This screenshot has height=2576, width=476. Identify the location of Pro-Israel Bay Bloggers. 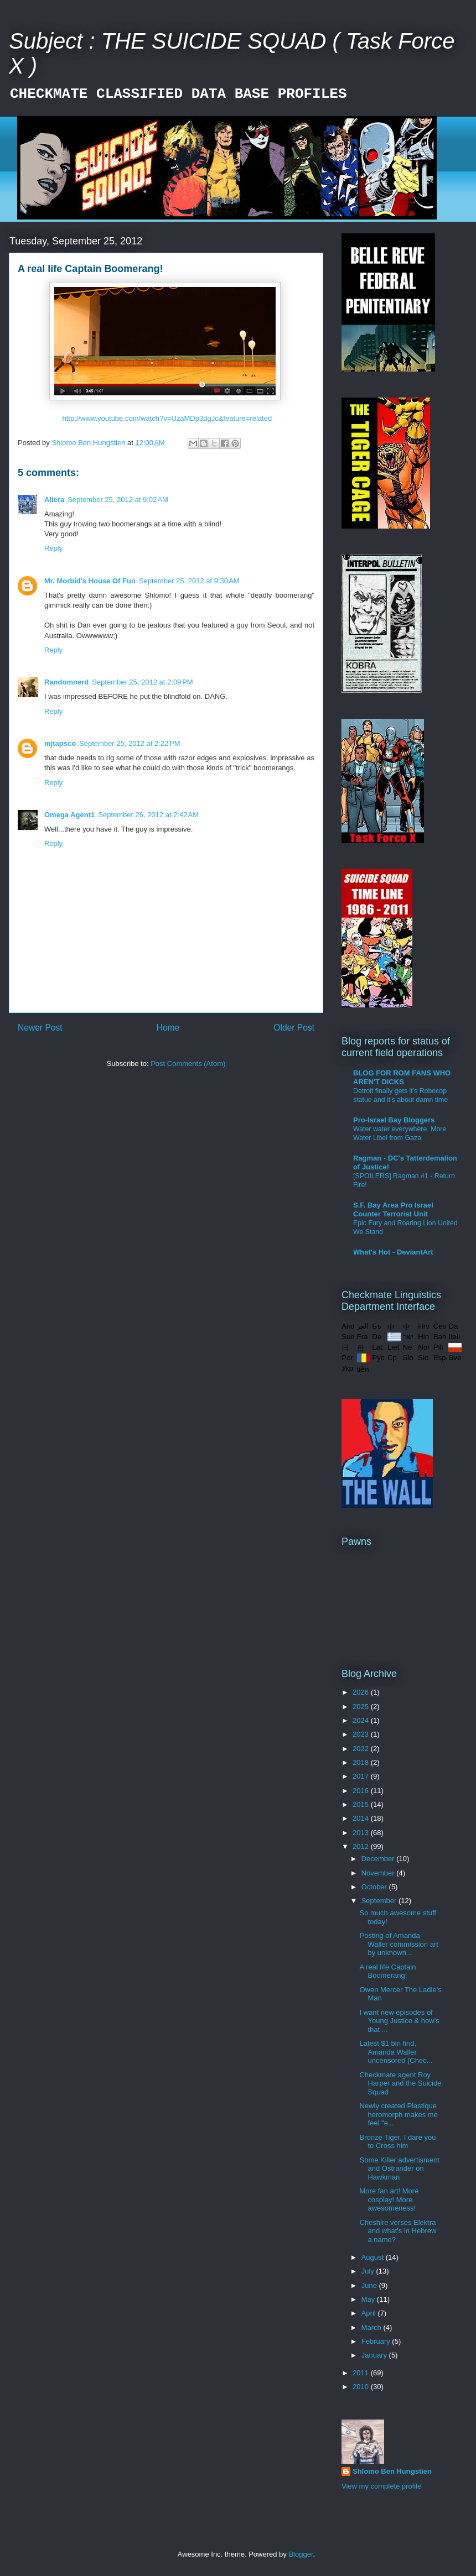
(393, 1120).